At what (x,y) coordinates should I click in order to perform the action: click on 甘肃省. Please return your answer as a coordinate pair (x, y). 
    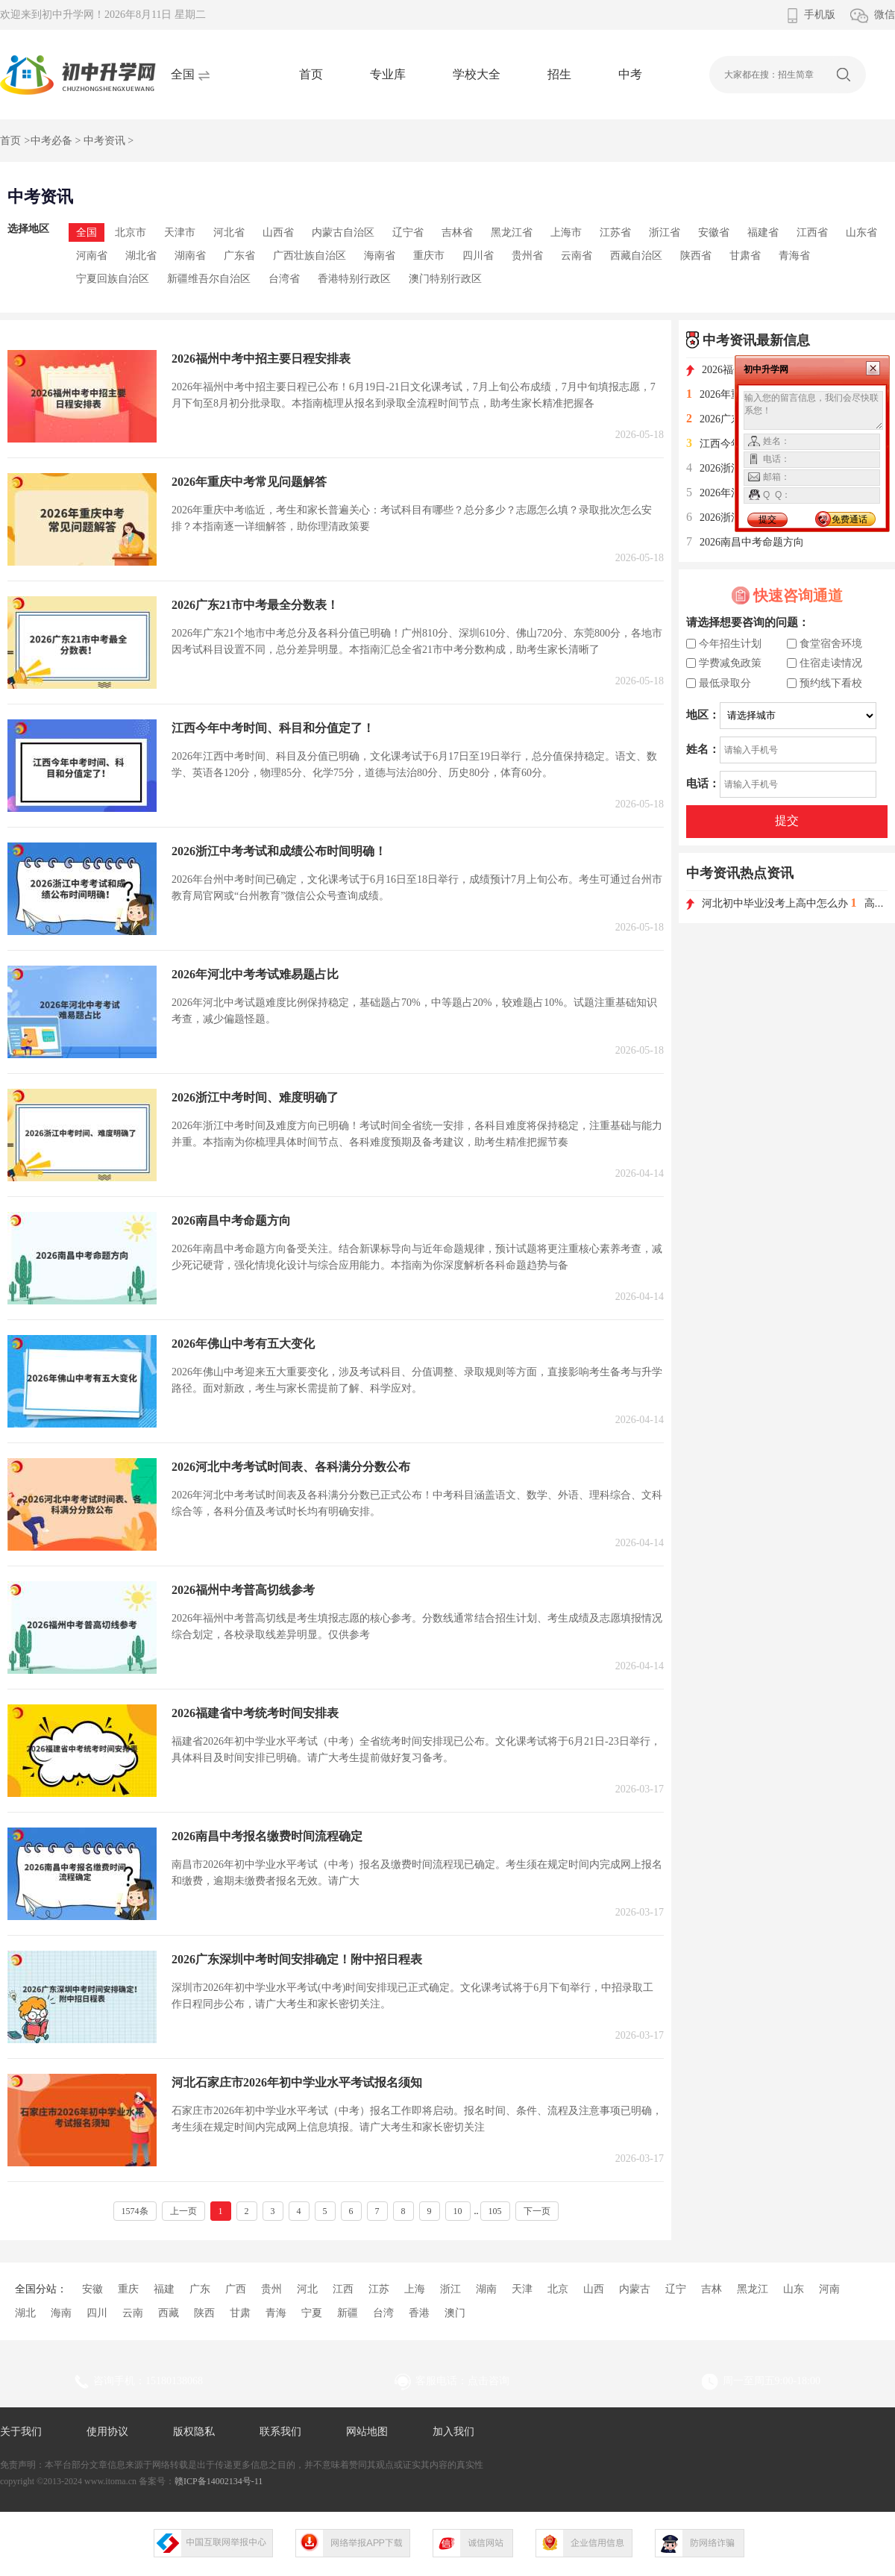
    Looking at the image, I should click on (745, 255).